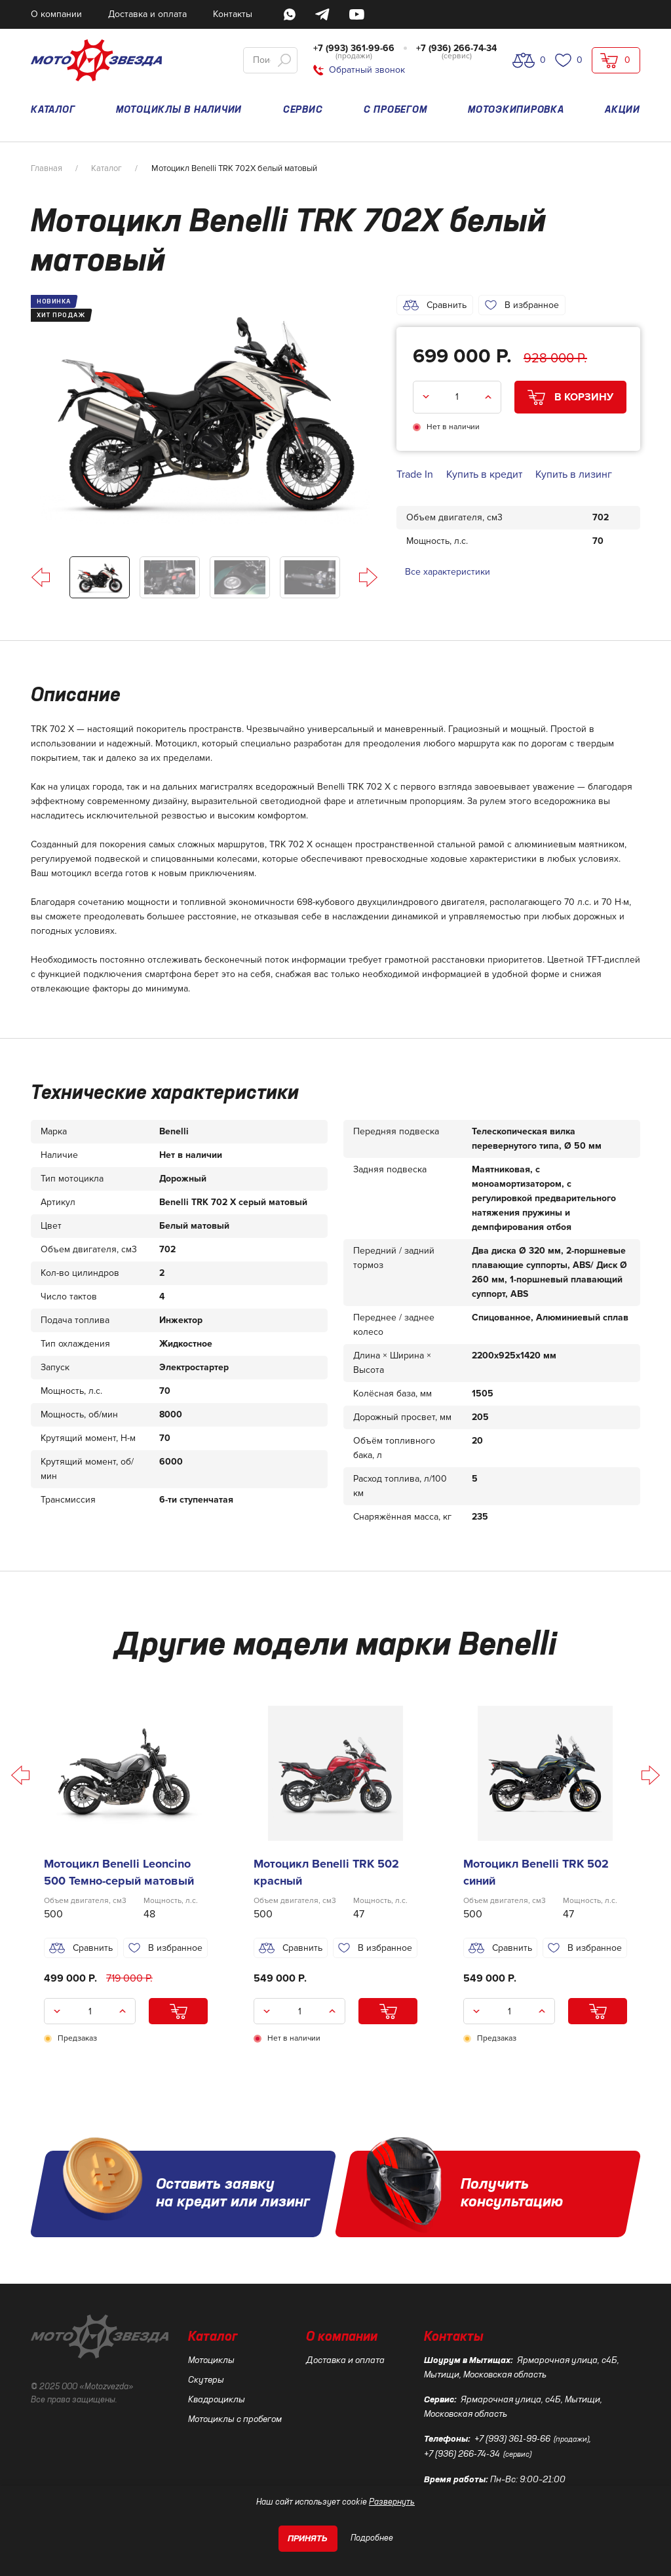  What do you see at coordinates (573, 474) in the screenshot?
I see `Купить в лизинг` at bounding box center [573, 474].